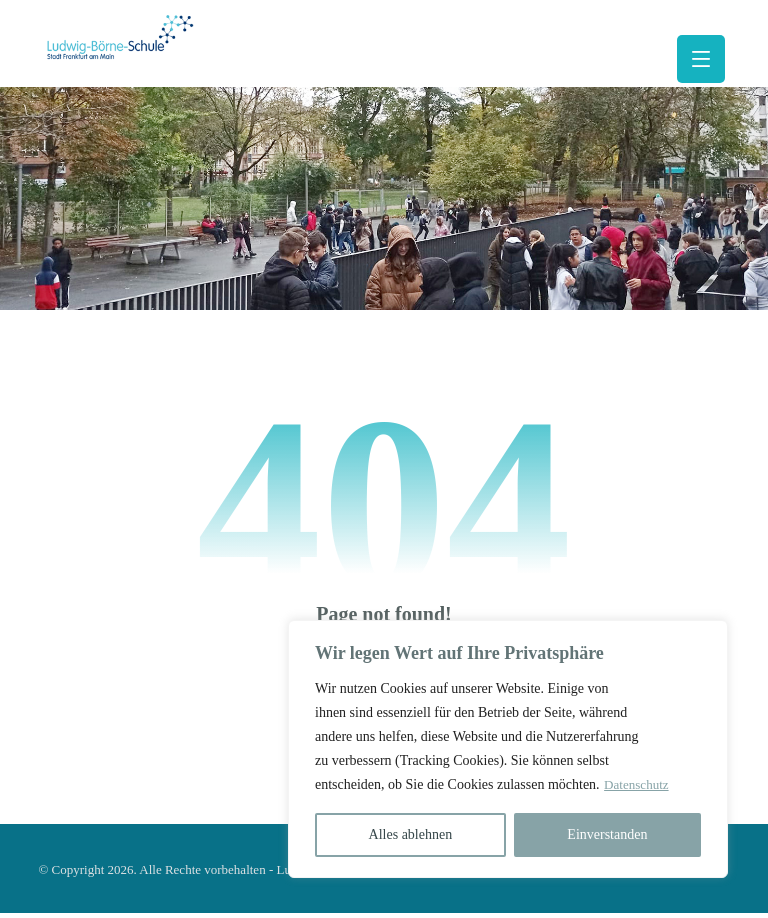 This screenshot has height=918, width=768. I want to click on Datenschutz, so click(565, 784).